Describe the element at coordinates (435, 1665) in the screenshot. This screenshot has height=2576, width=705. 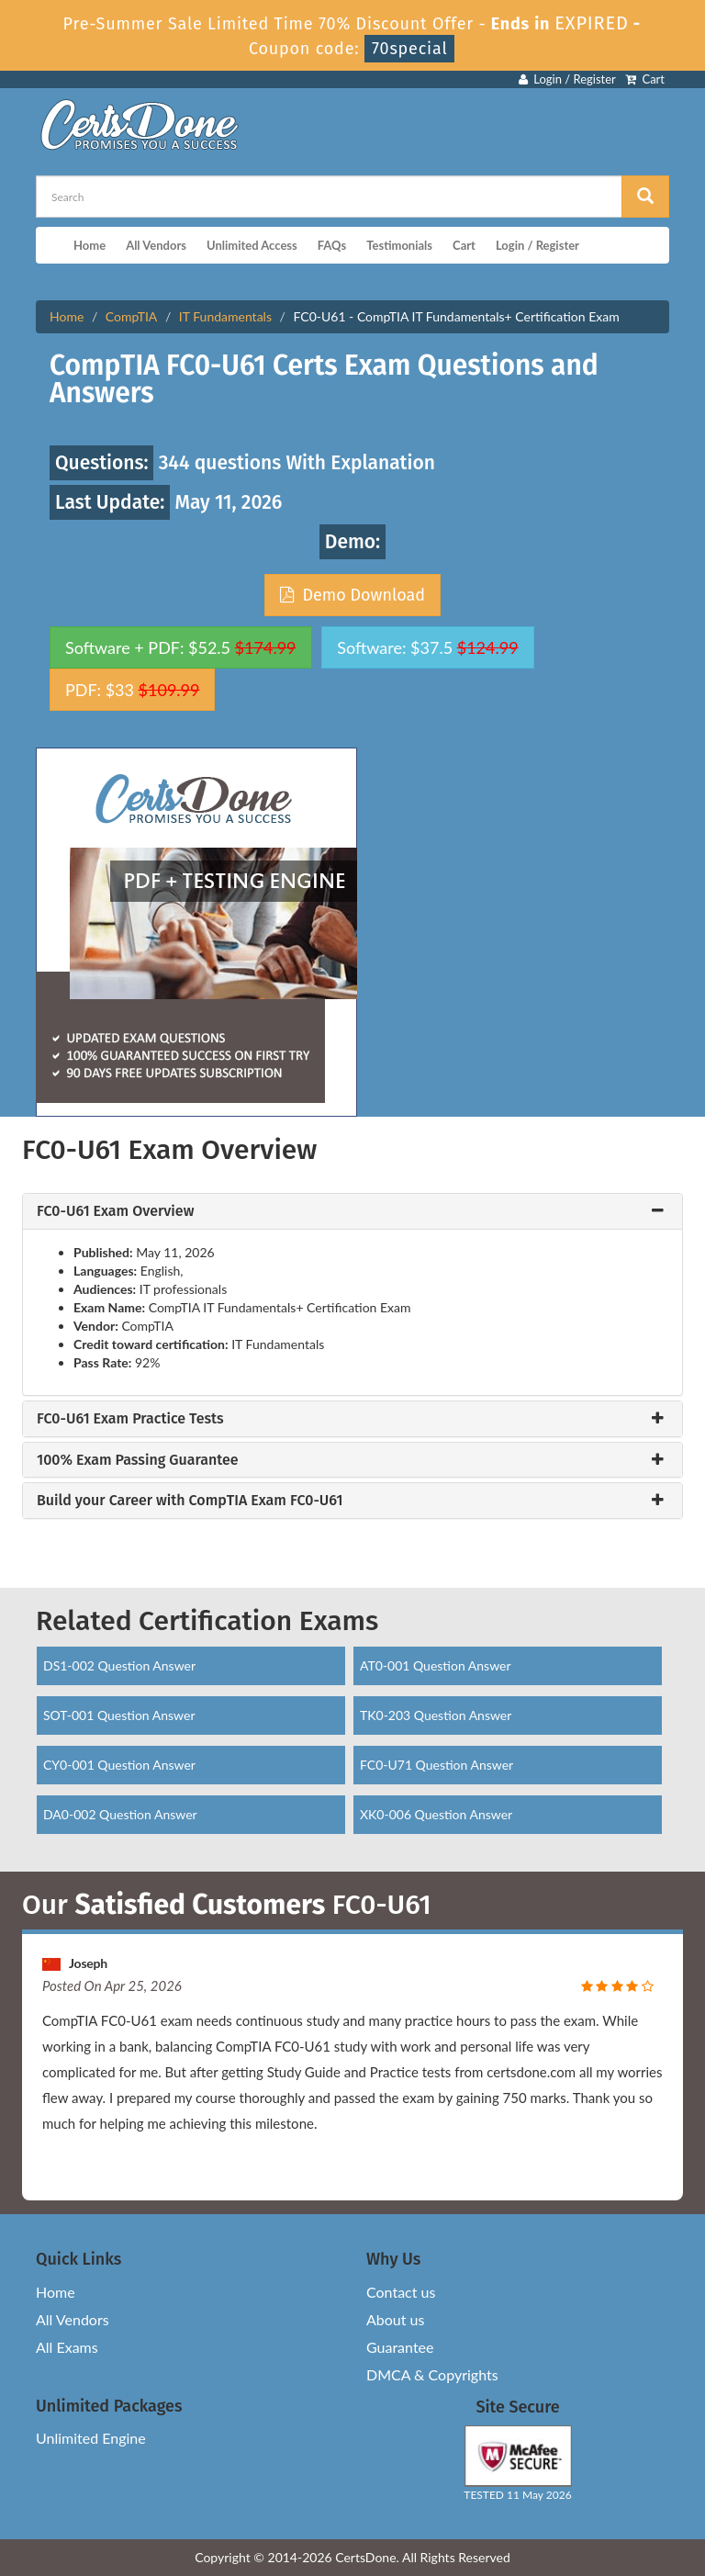
I see `AT0-001 Question Answer` at that location.